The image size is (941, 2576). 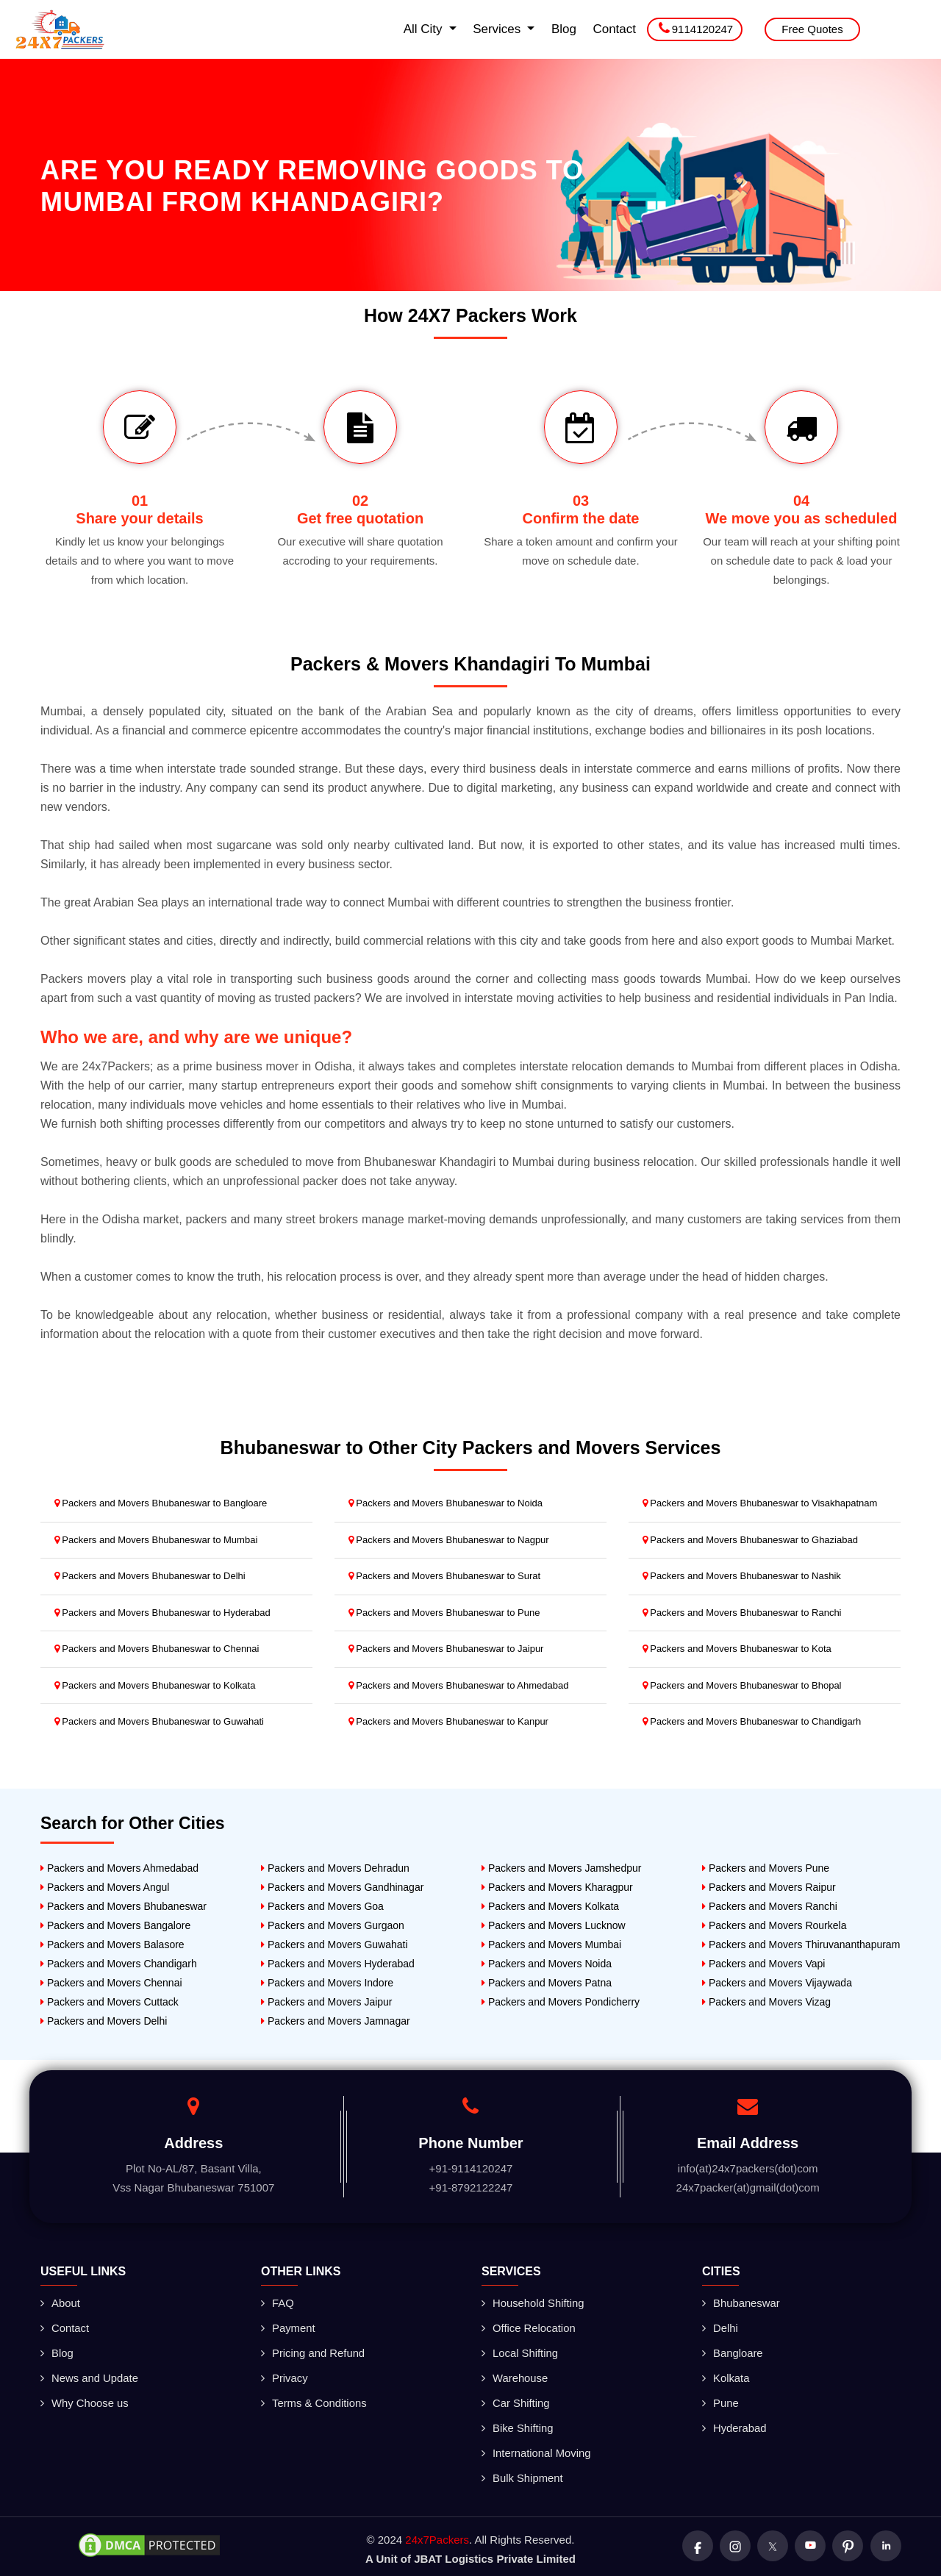 What do you see at coordinates (471, 2187) in the screenshot?
I see `+91-8792122247` at bounding box center [471, 2187].